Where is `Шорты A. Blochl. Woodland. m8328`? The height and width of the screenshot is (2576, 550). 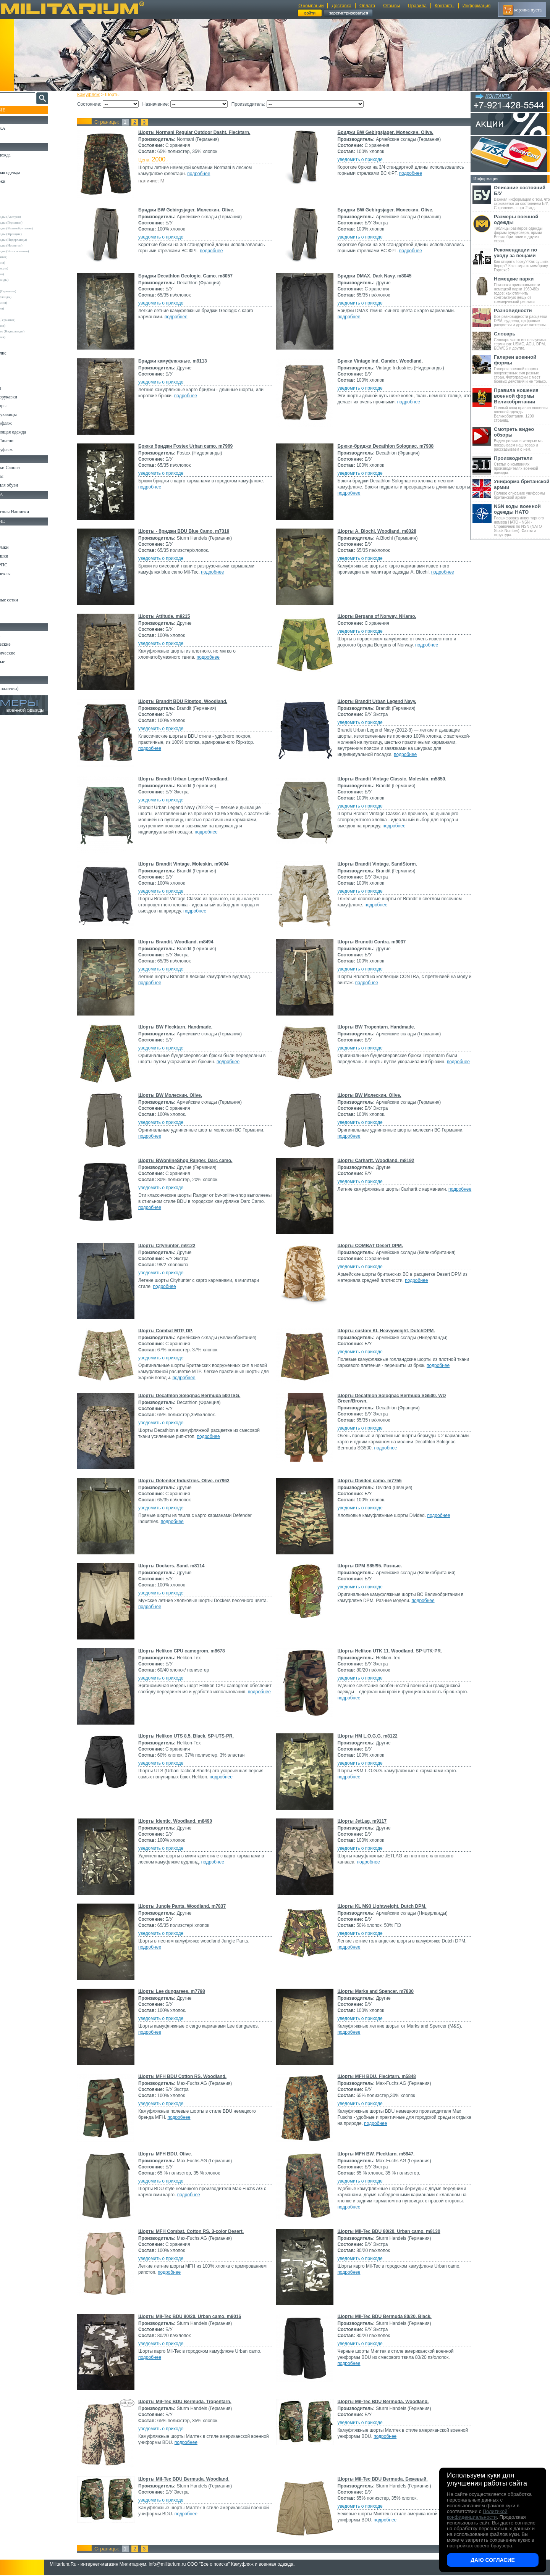
Шорты A. Blochl. Woodland. m8328 is located at coordinates (375, 531).